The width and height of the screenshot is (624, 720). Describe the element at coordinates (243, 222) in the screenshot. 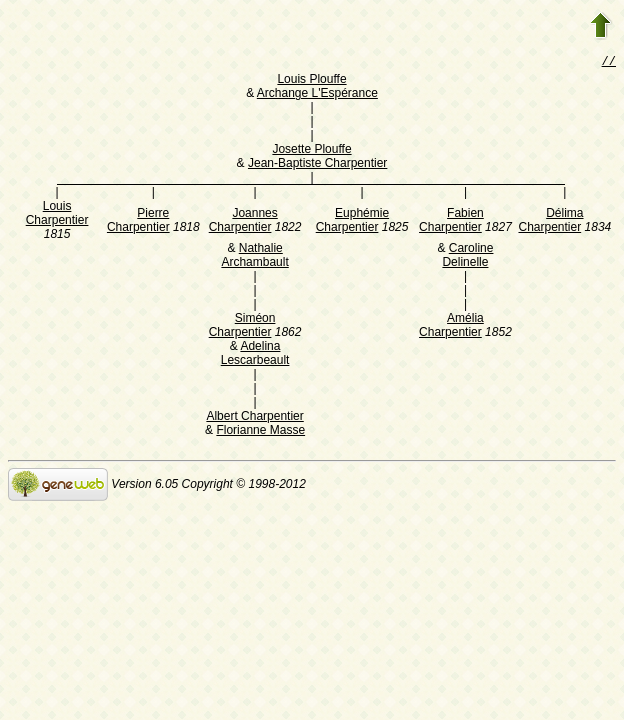

I see `Joannes Charpentier` at that location.